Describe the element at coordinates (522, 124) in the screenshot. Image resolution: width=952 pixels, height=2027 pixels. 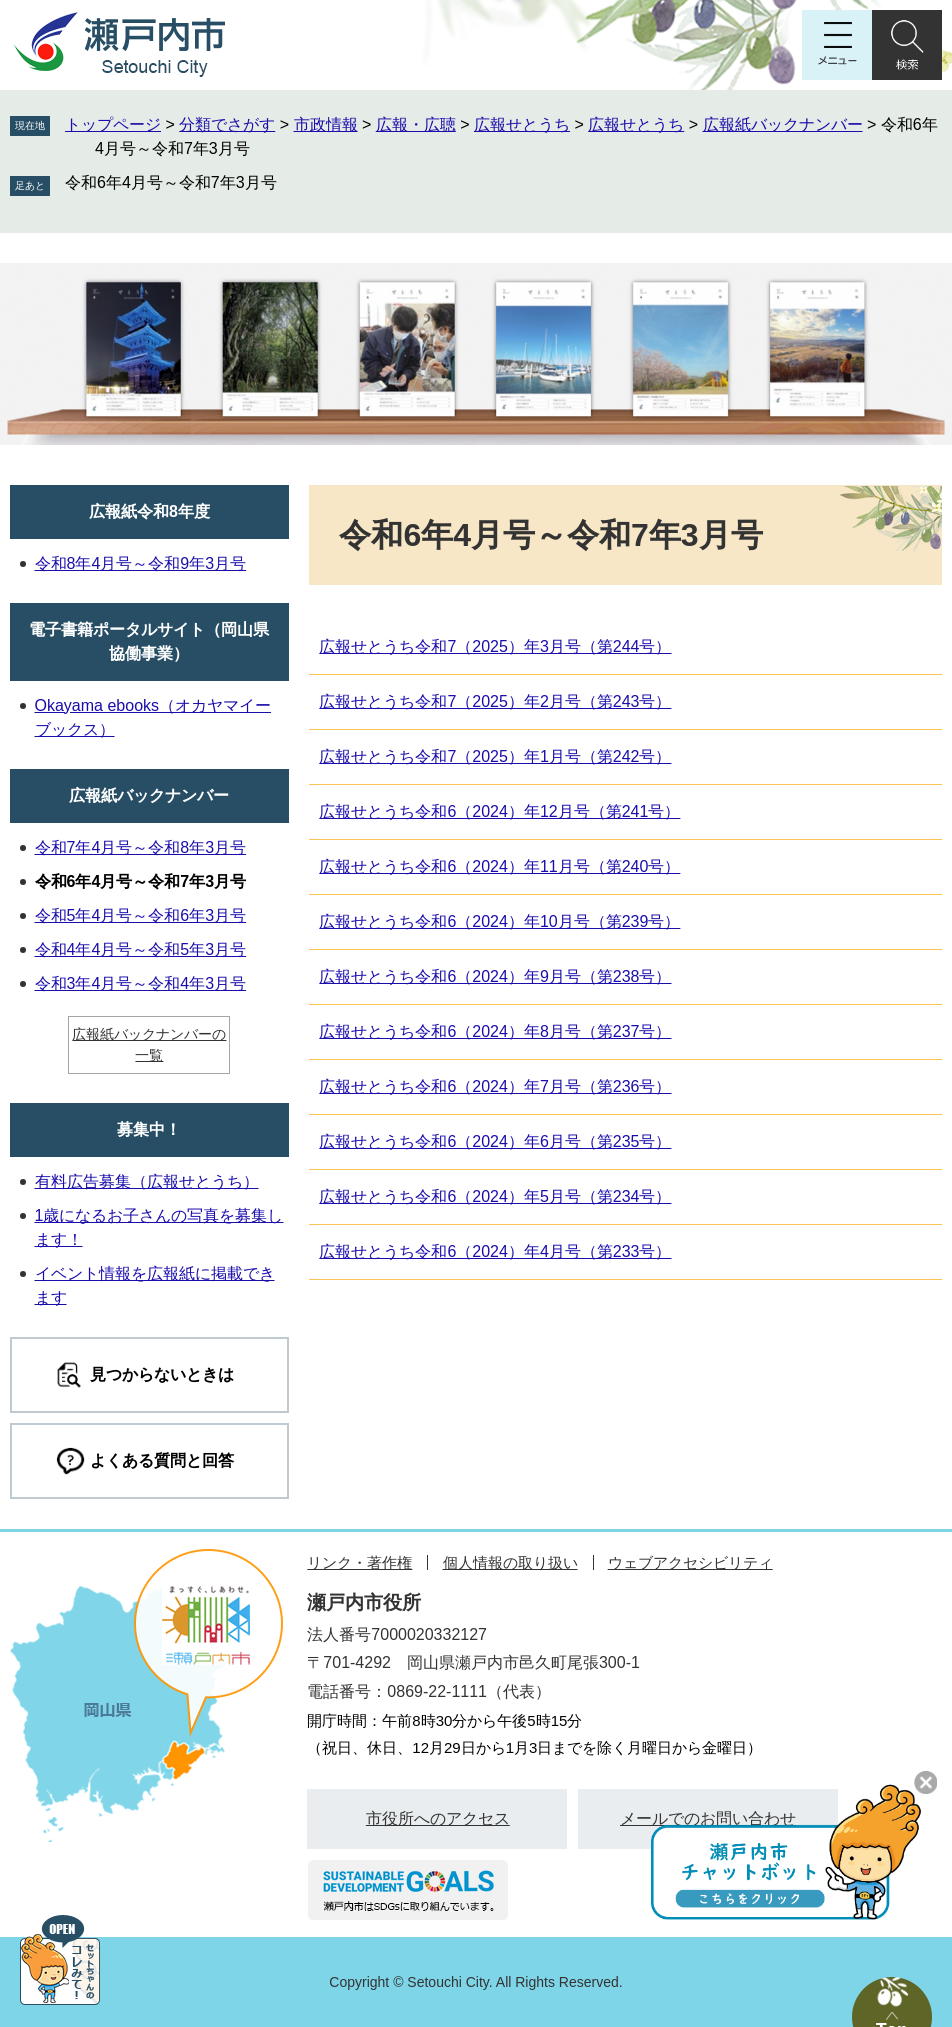
I see `広報せとうち` at that location.